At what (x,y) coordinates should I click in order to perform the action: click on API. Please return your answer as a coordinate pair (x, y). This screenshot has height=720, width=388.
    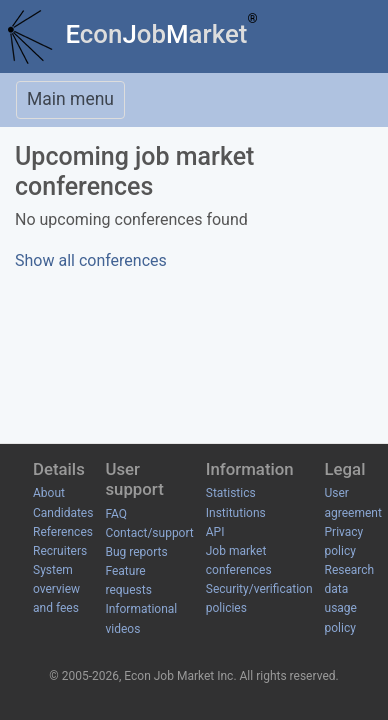
    Looking at the image, I should click on (215, 532).